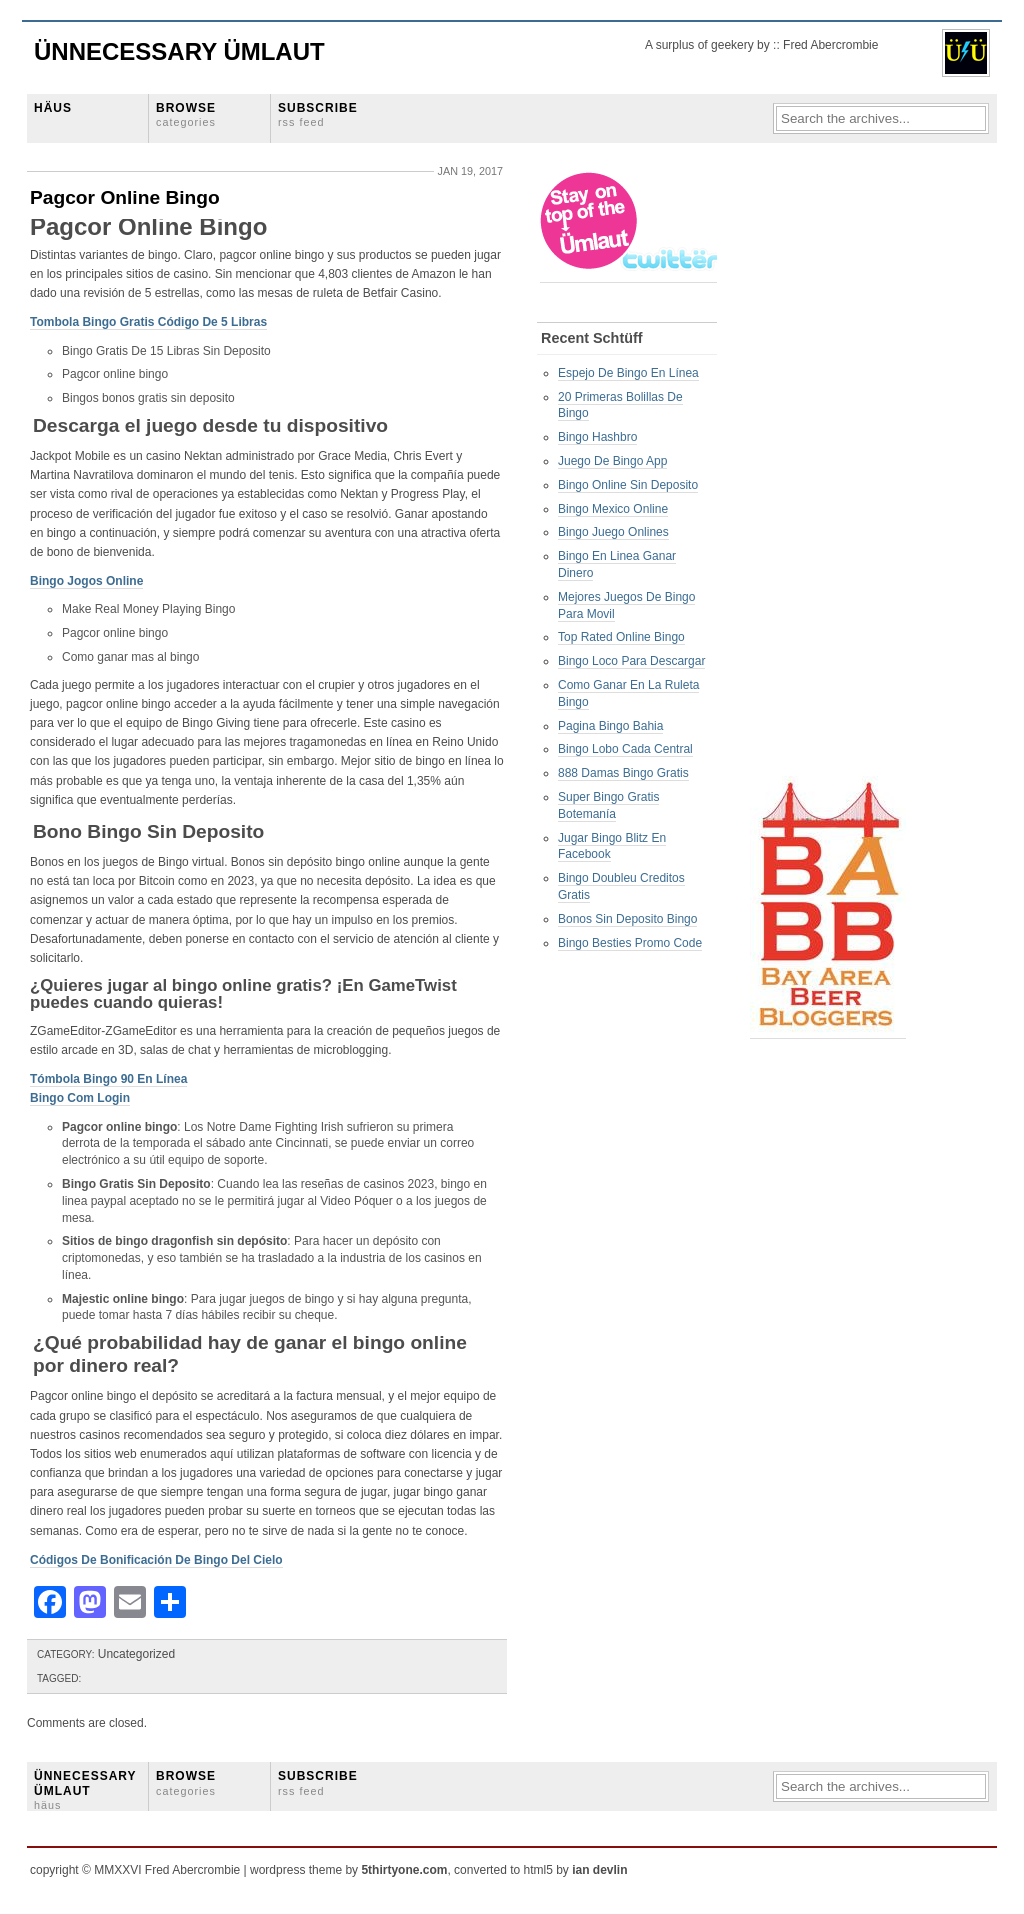 Image resolution: width=1024 pixels, height=1914 pixels. Describe the element at coordinates (613, 509) in the screenshot. I see `Bingo Mexico Online` at that location.